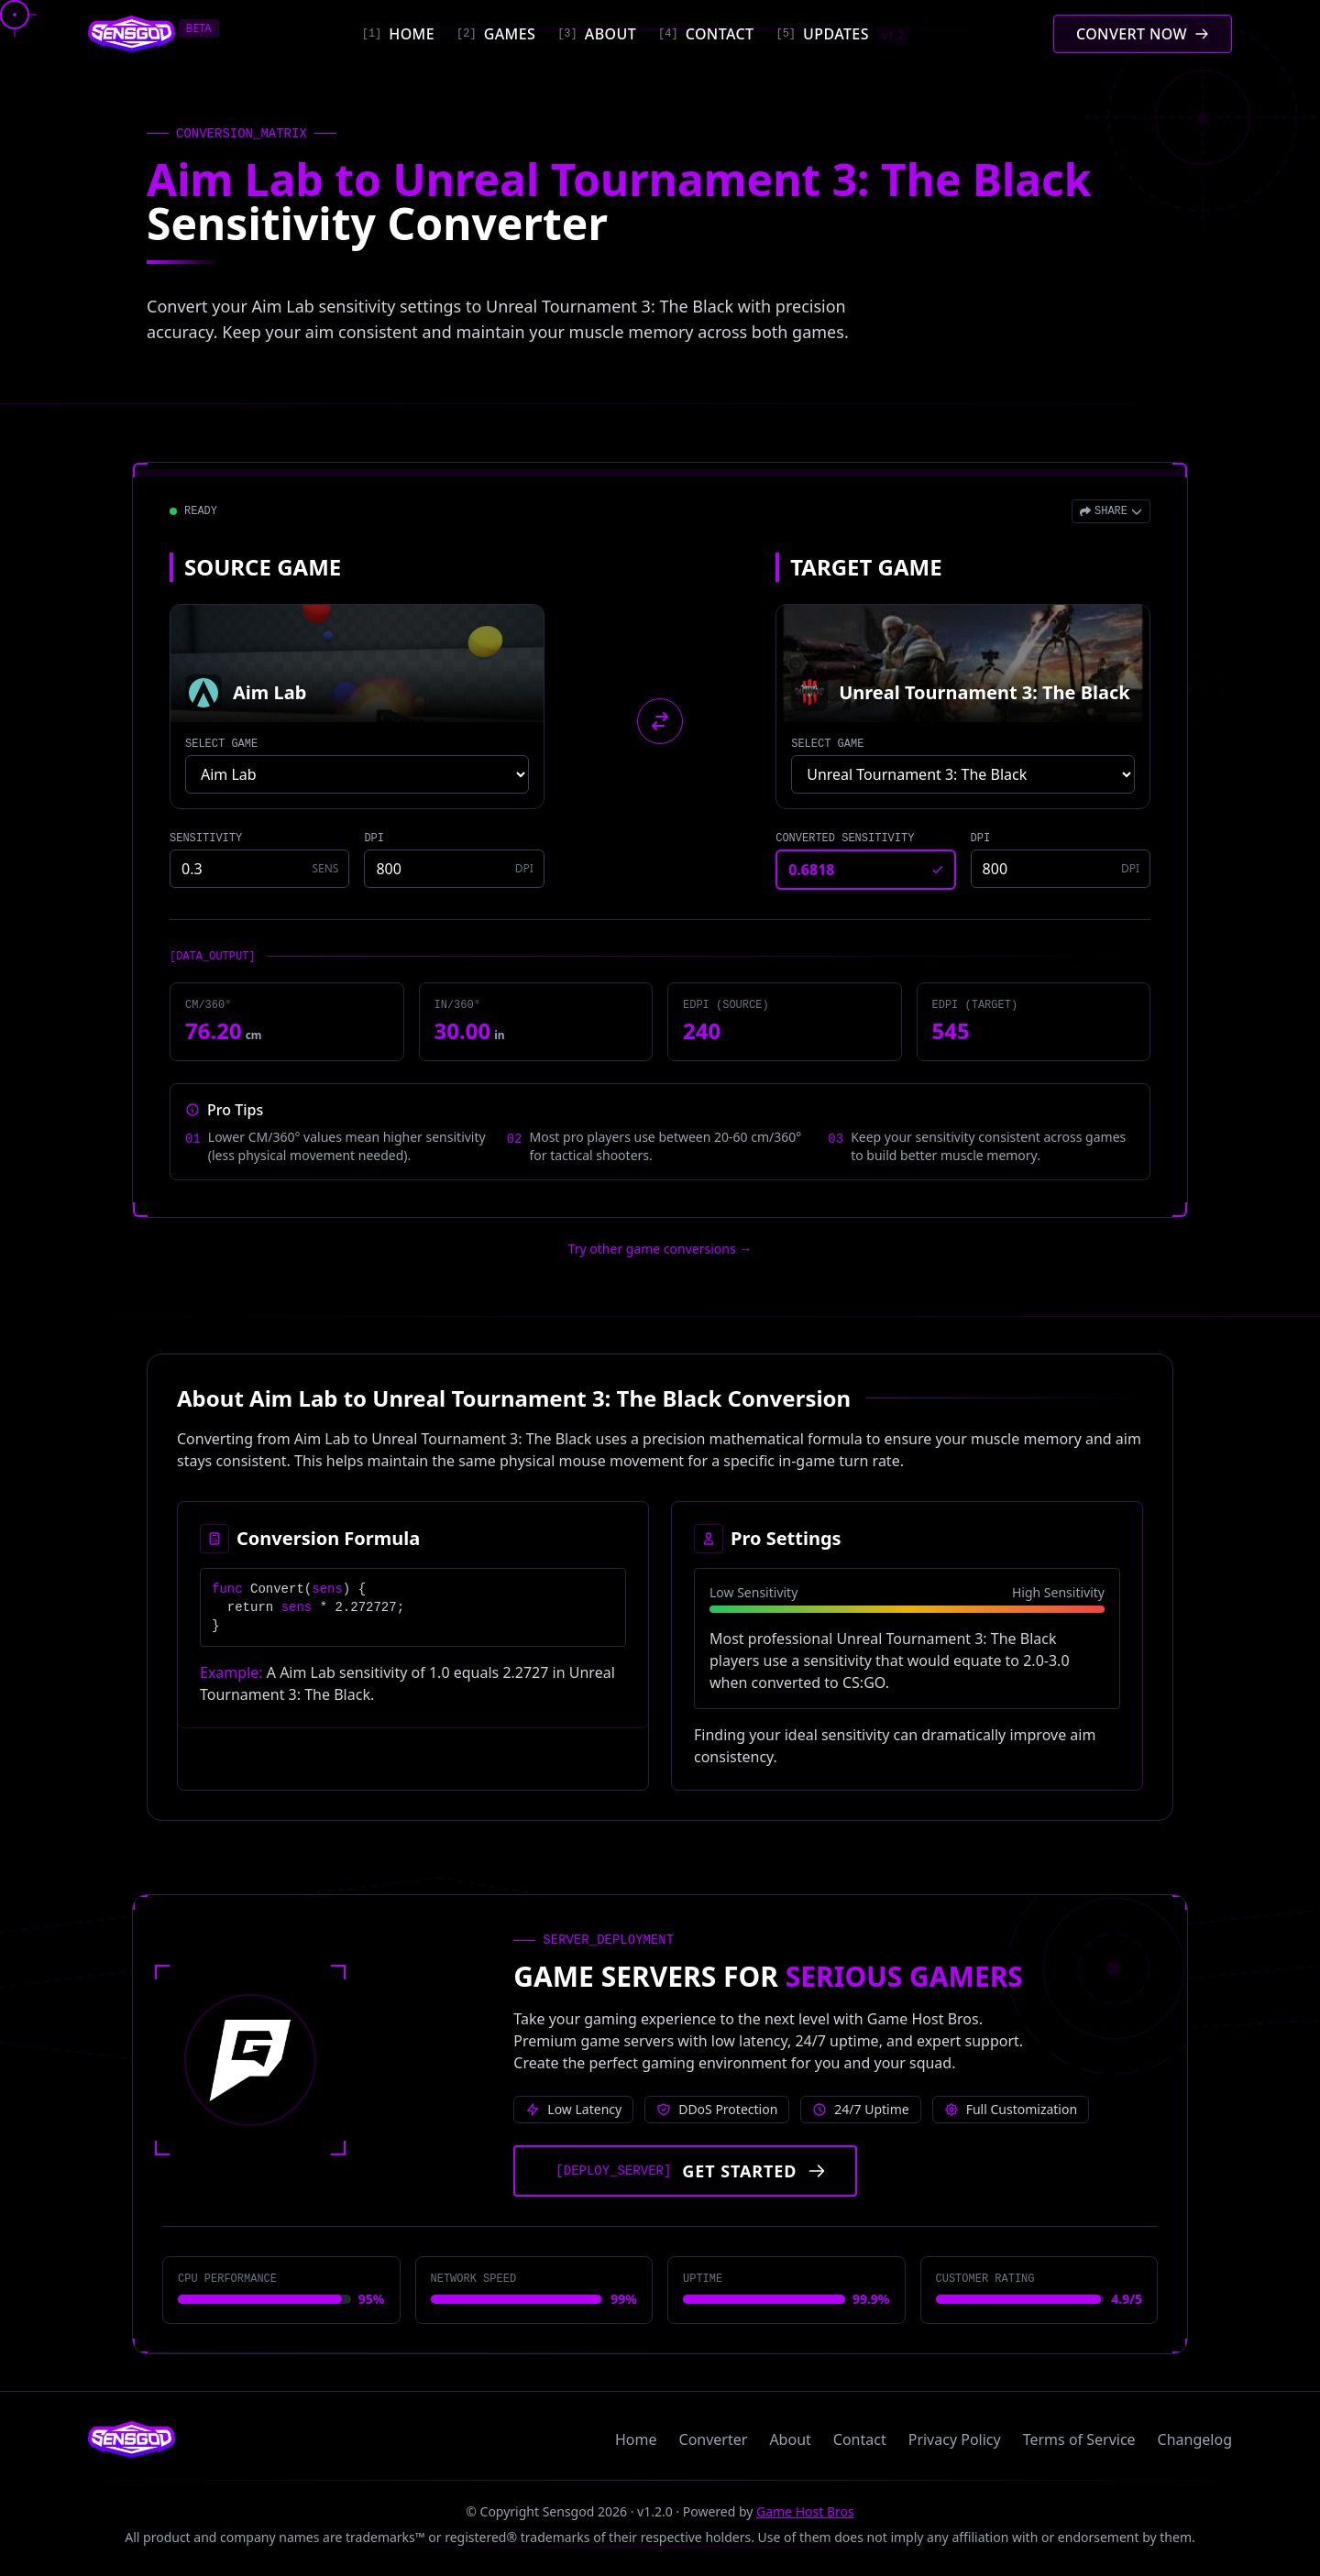  I want to click on [Source game sensitivity], so click(259, 869).